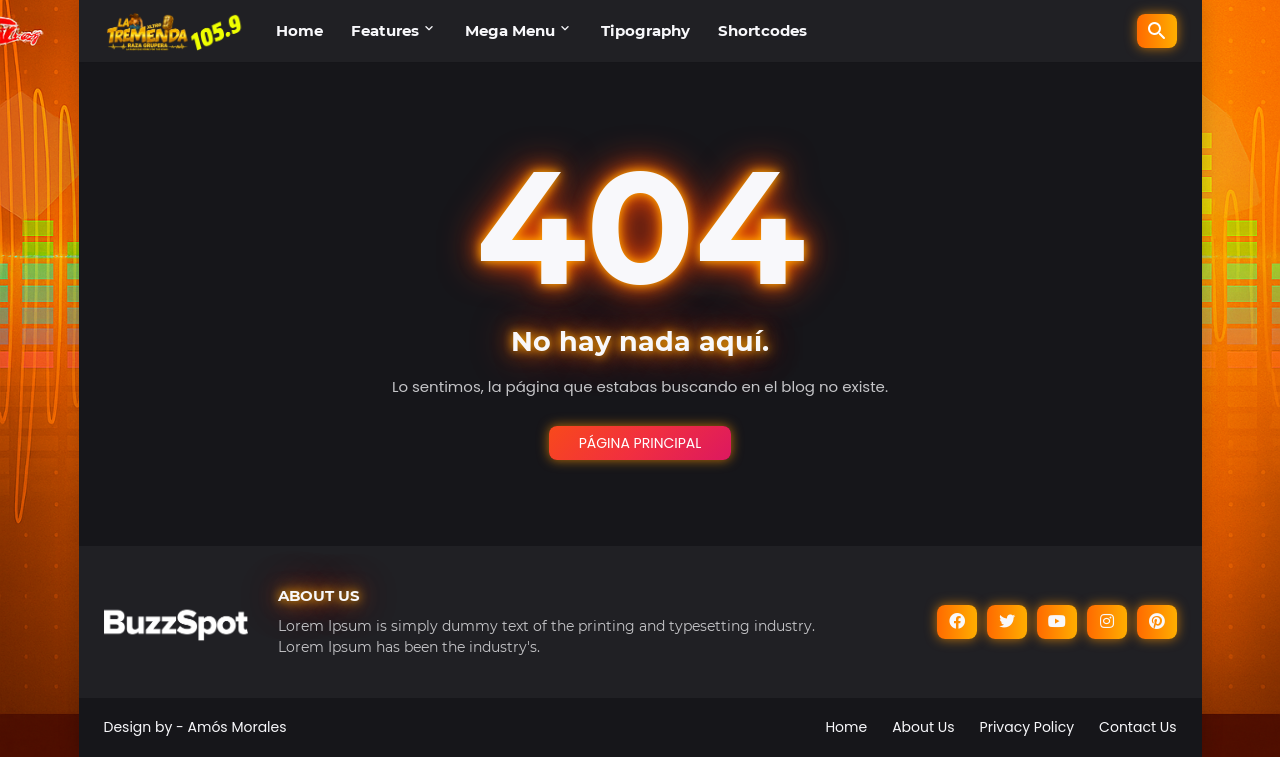  What do you see at coordinates (640, 443) in the screenshot?
I see `Página Principal` at bounding box center [640, 443].